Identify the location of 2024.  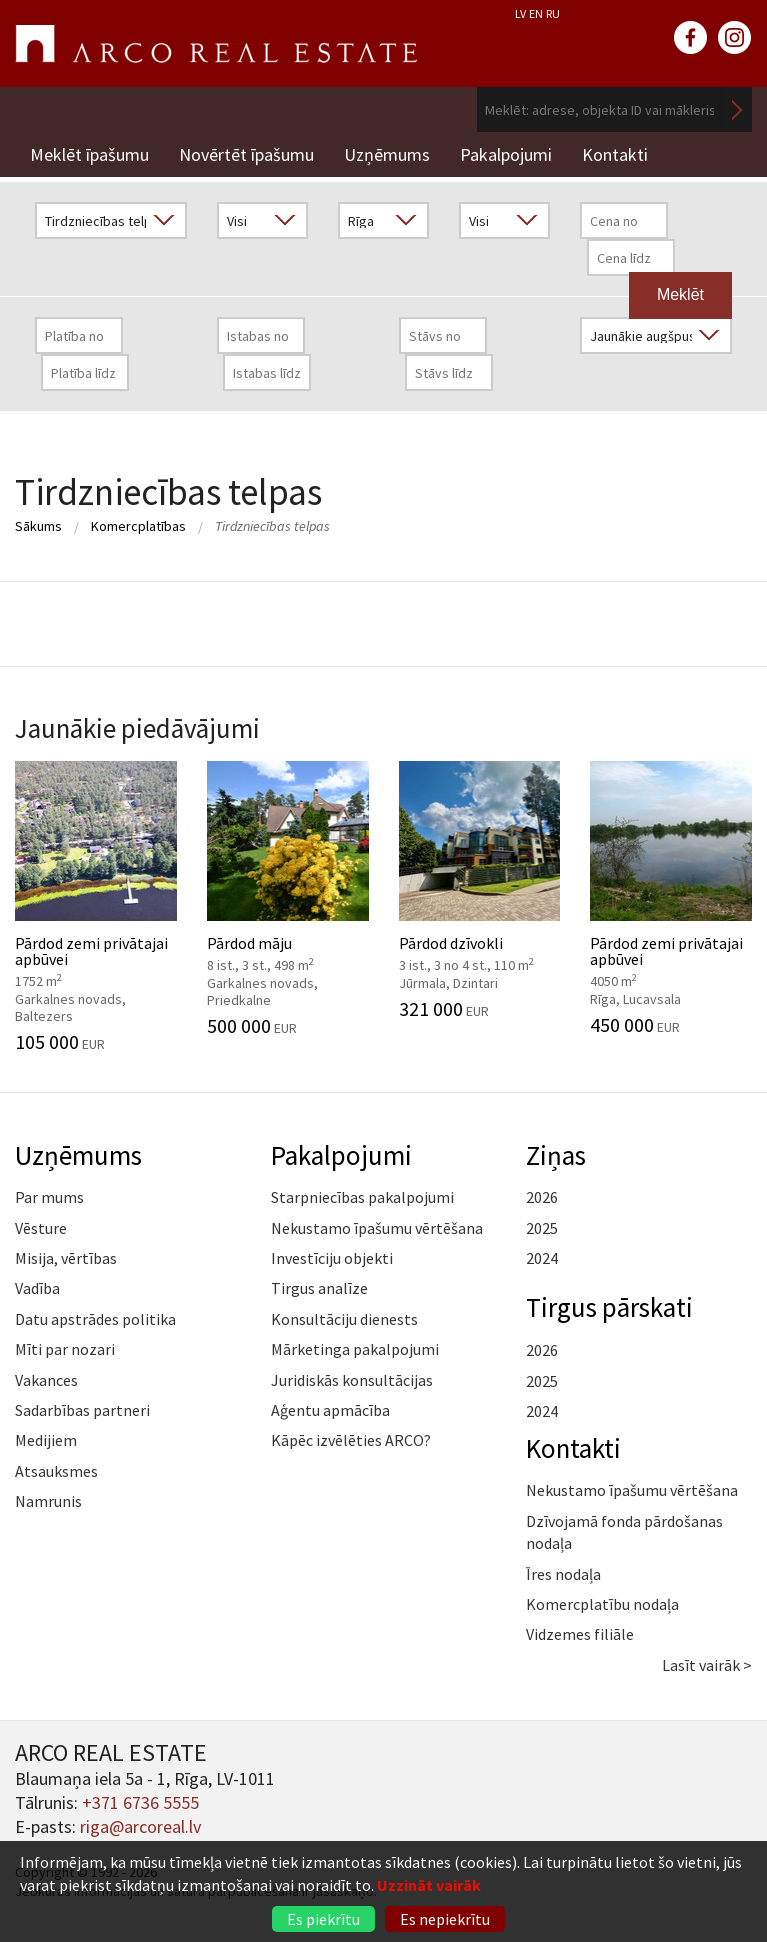
(542, 1258).